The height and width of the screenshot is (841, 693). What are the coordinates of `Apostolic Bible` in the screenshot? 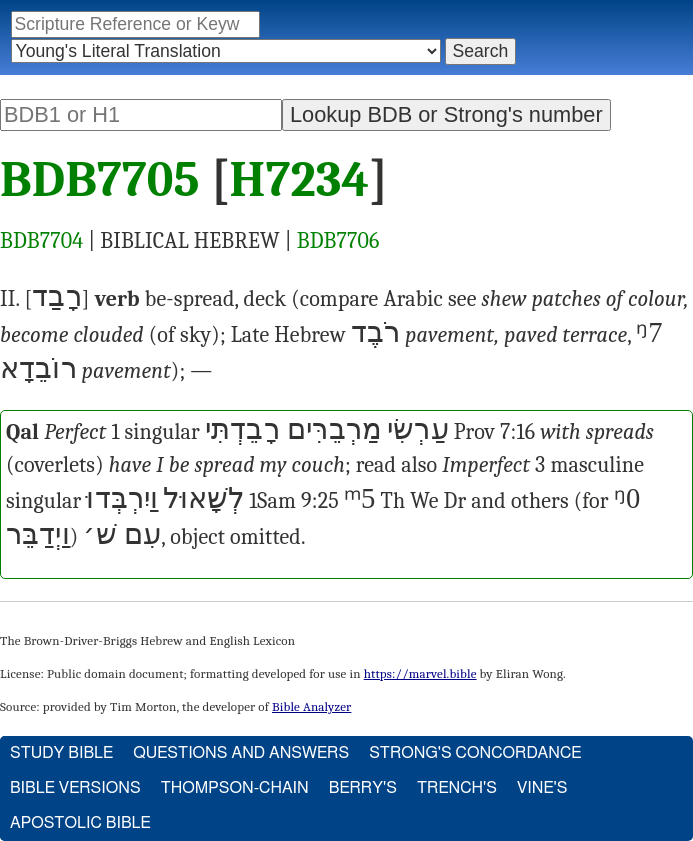 It's located at (80, 823).